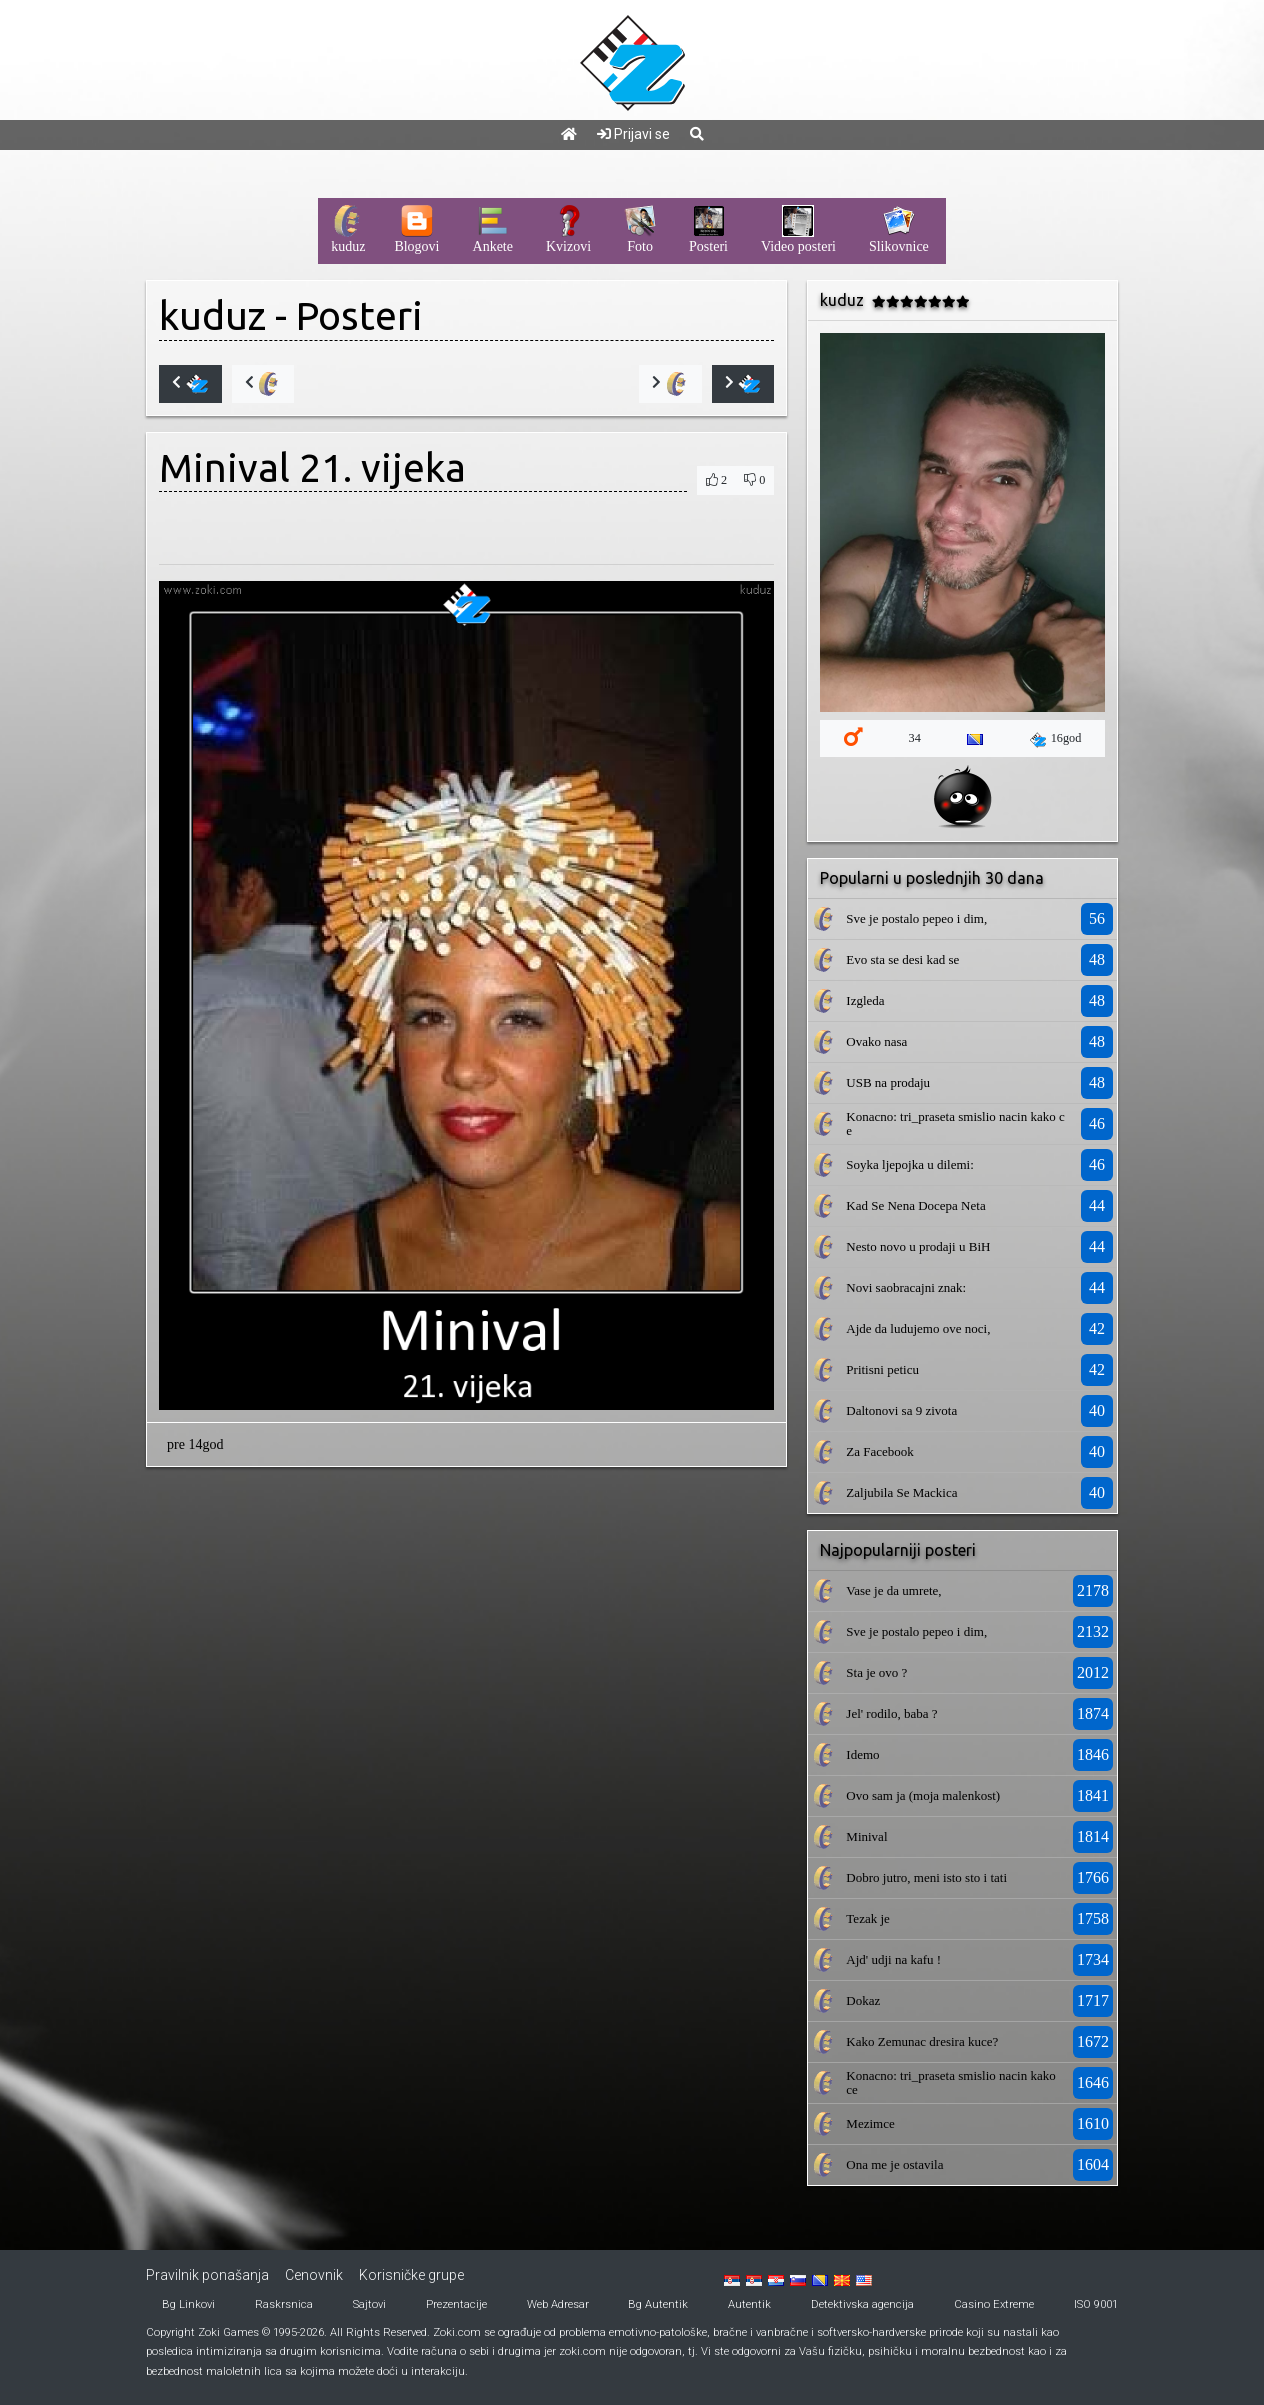 The image size is (1264, 2405). What do you see at coordinates (915, 1205) in the screenshot?
I see `Kad Se Nena Docepa Neta` at bounding box center [915, 1205].